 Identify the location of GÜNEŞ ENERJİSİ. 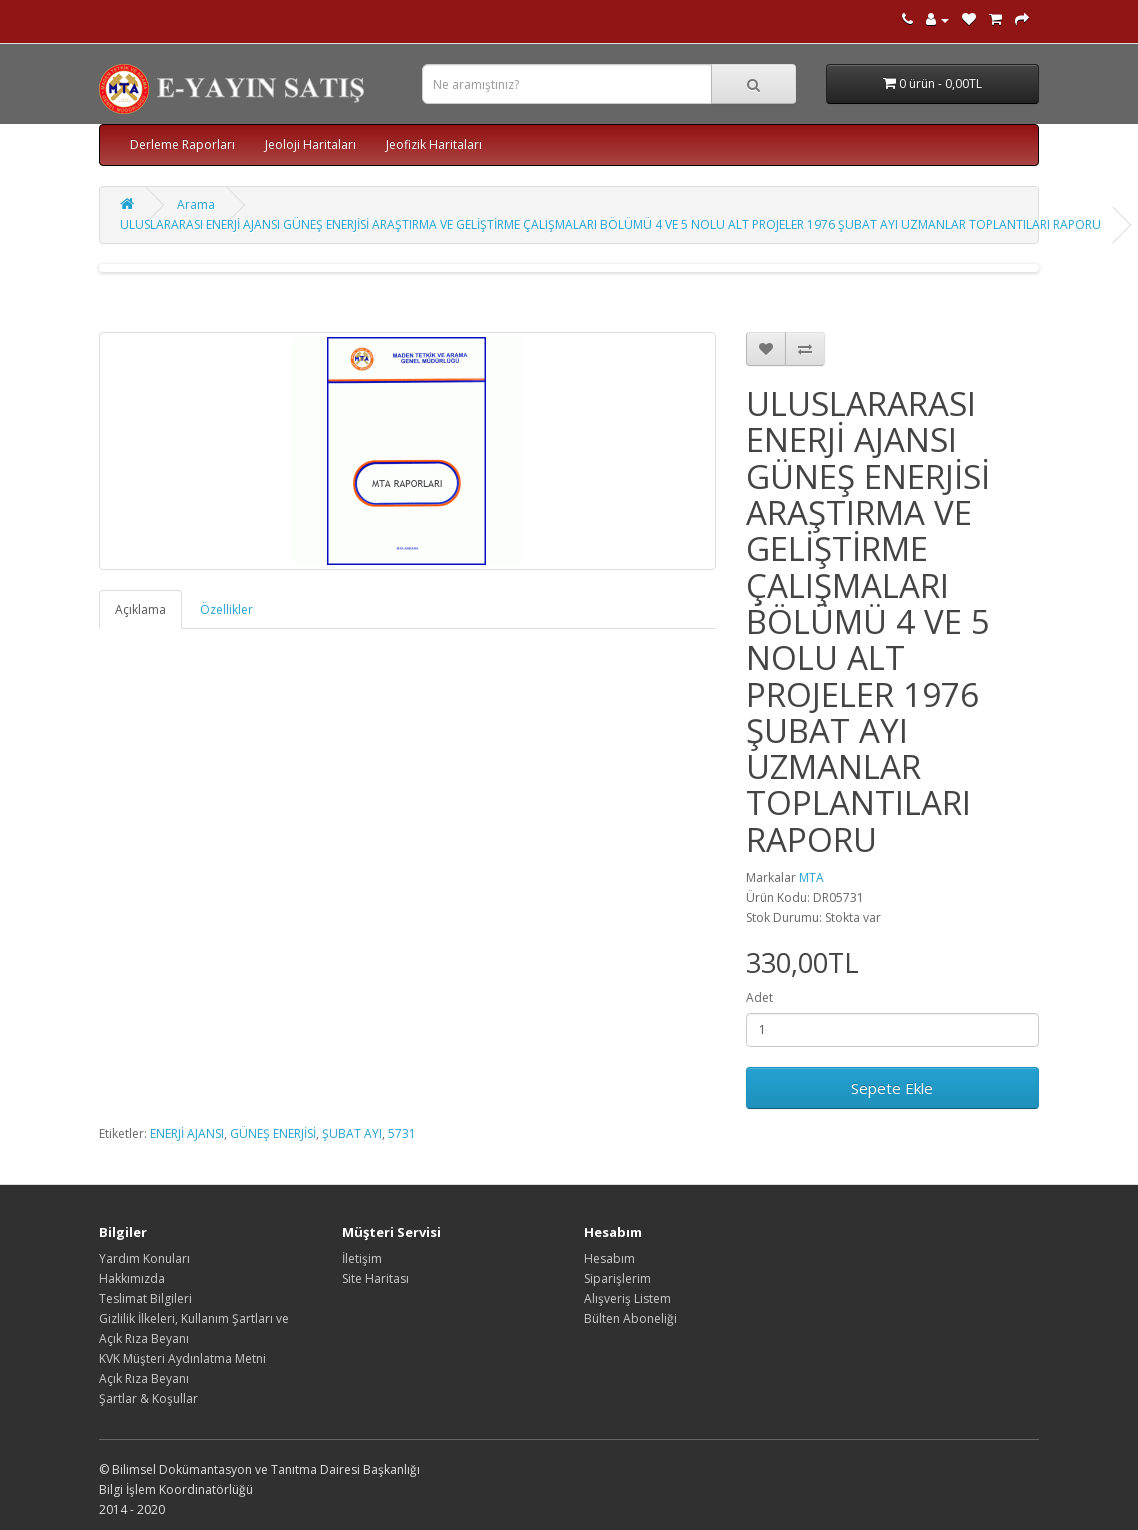
(273, 1133).